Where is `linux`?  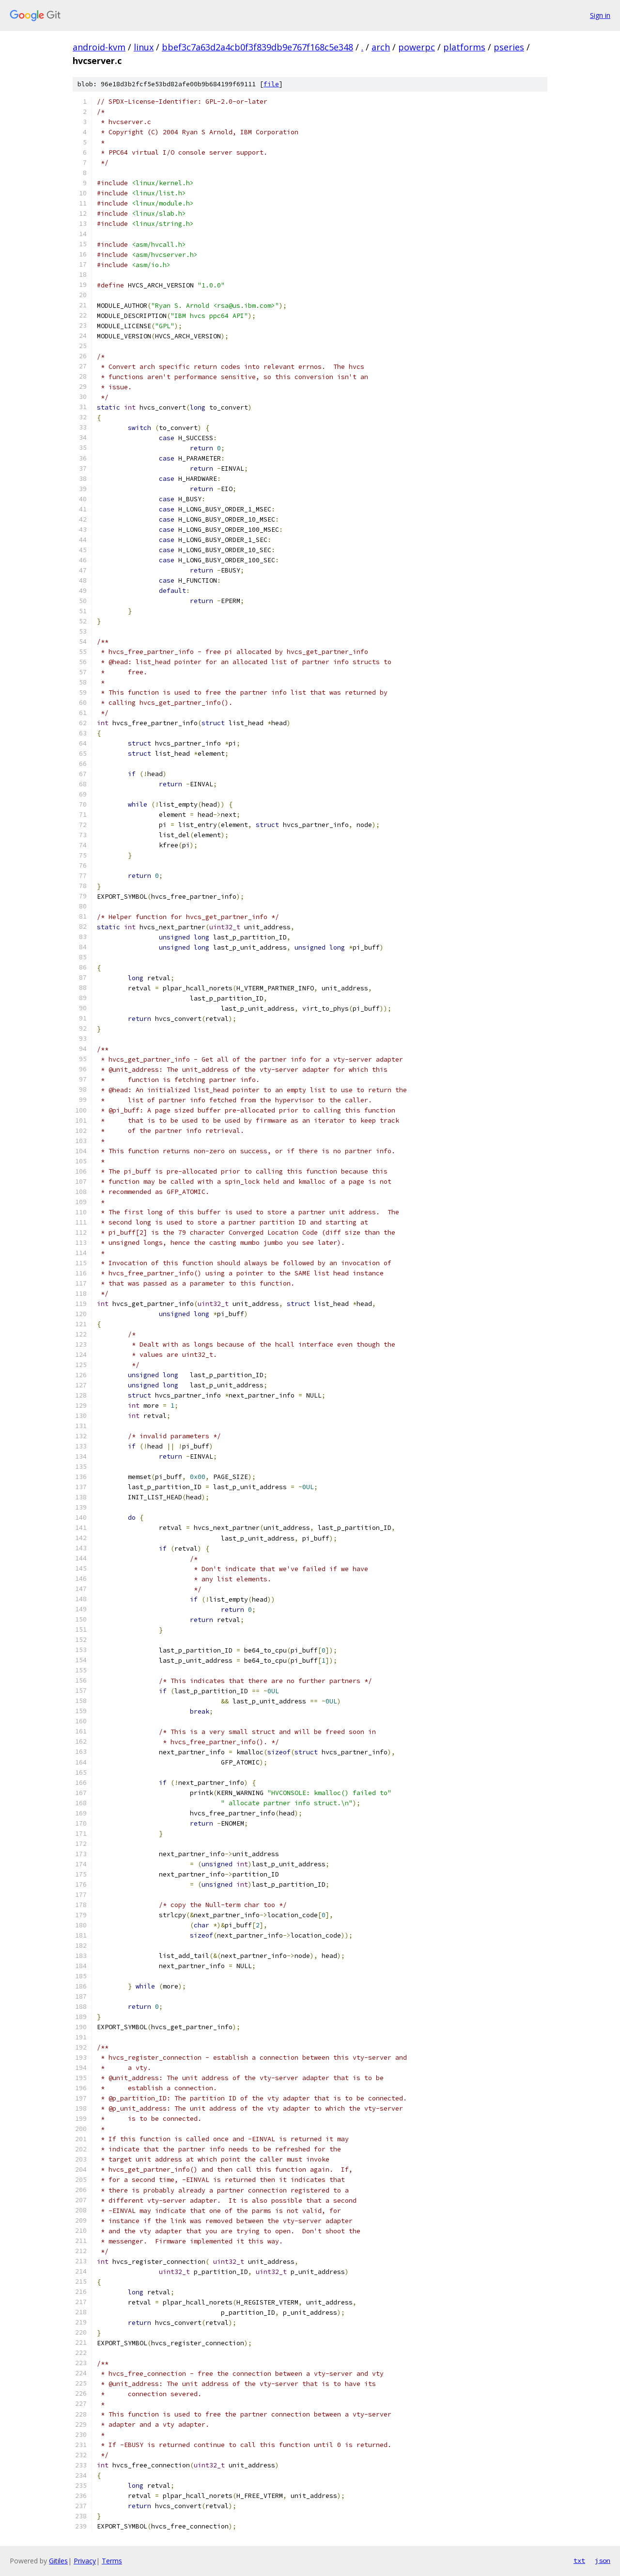
linux is located at coordinates (144, 47).